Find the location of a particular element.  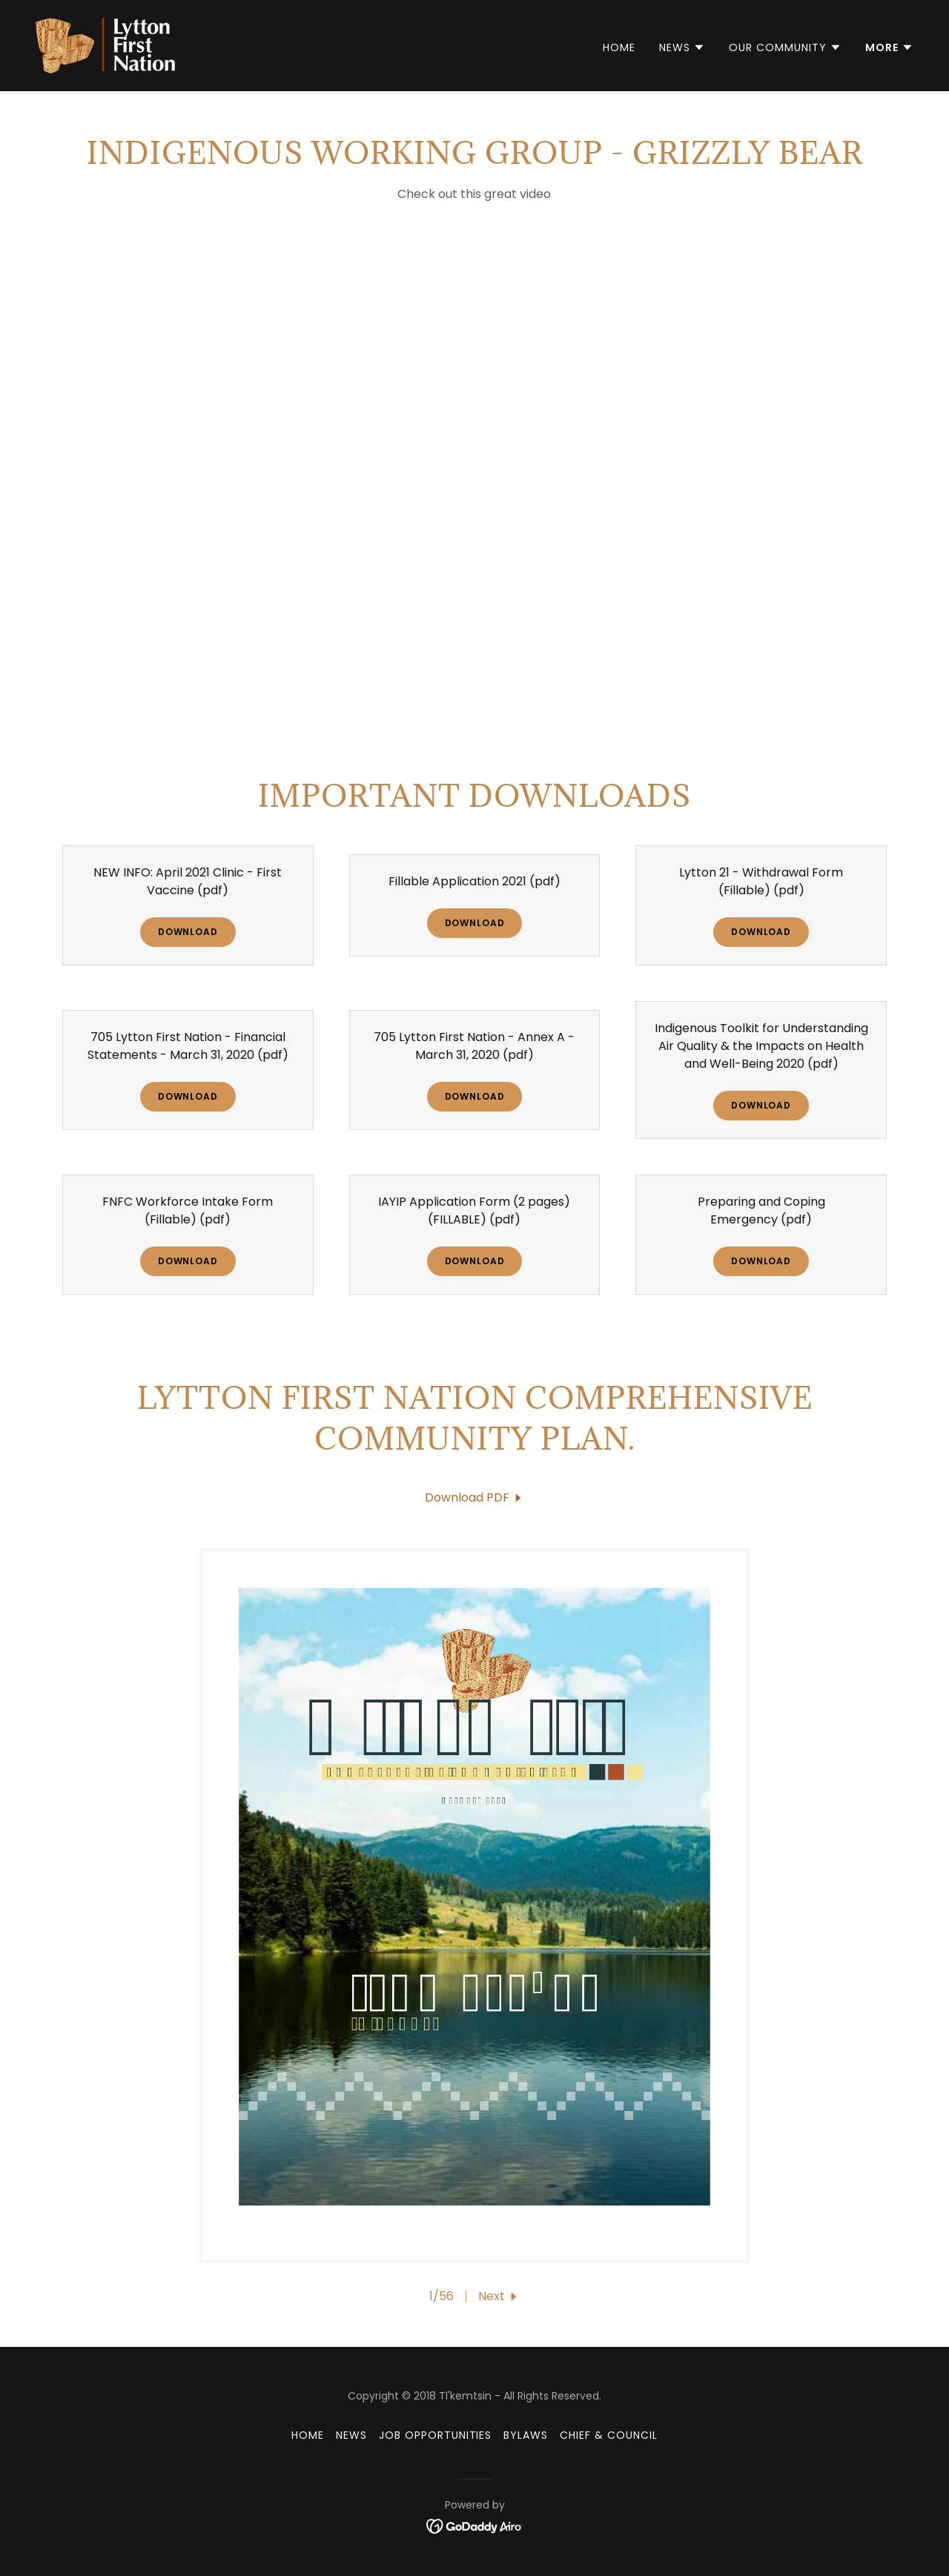

[button] is located at coordinates (682, 47).